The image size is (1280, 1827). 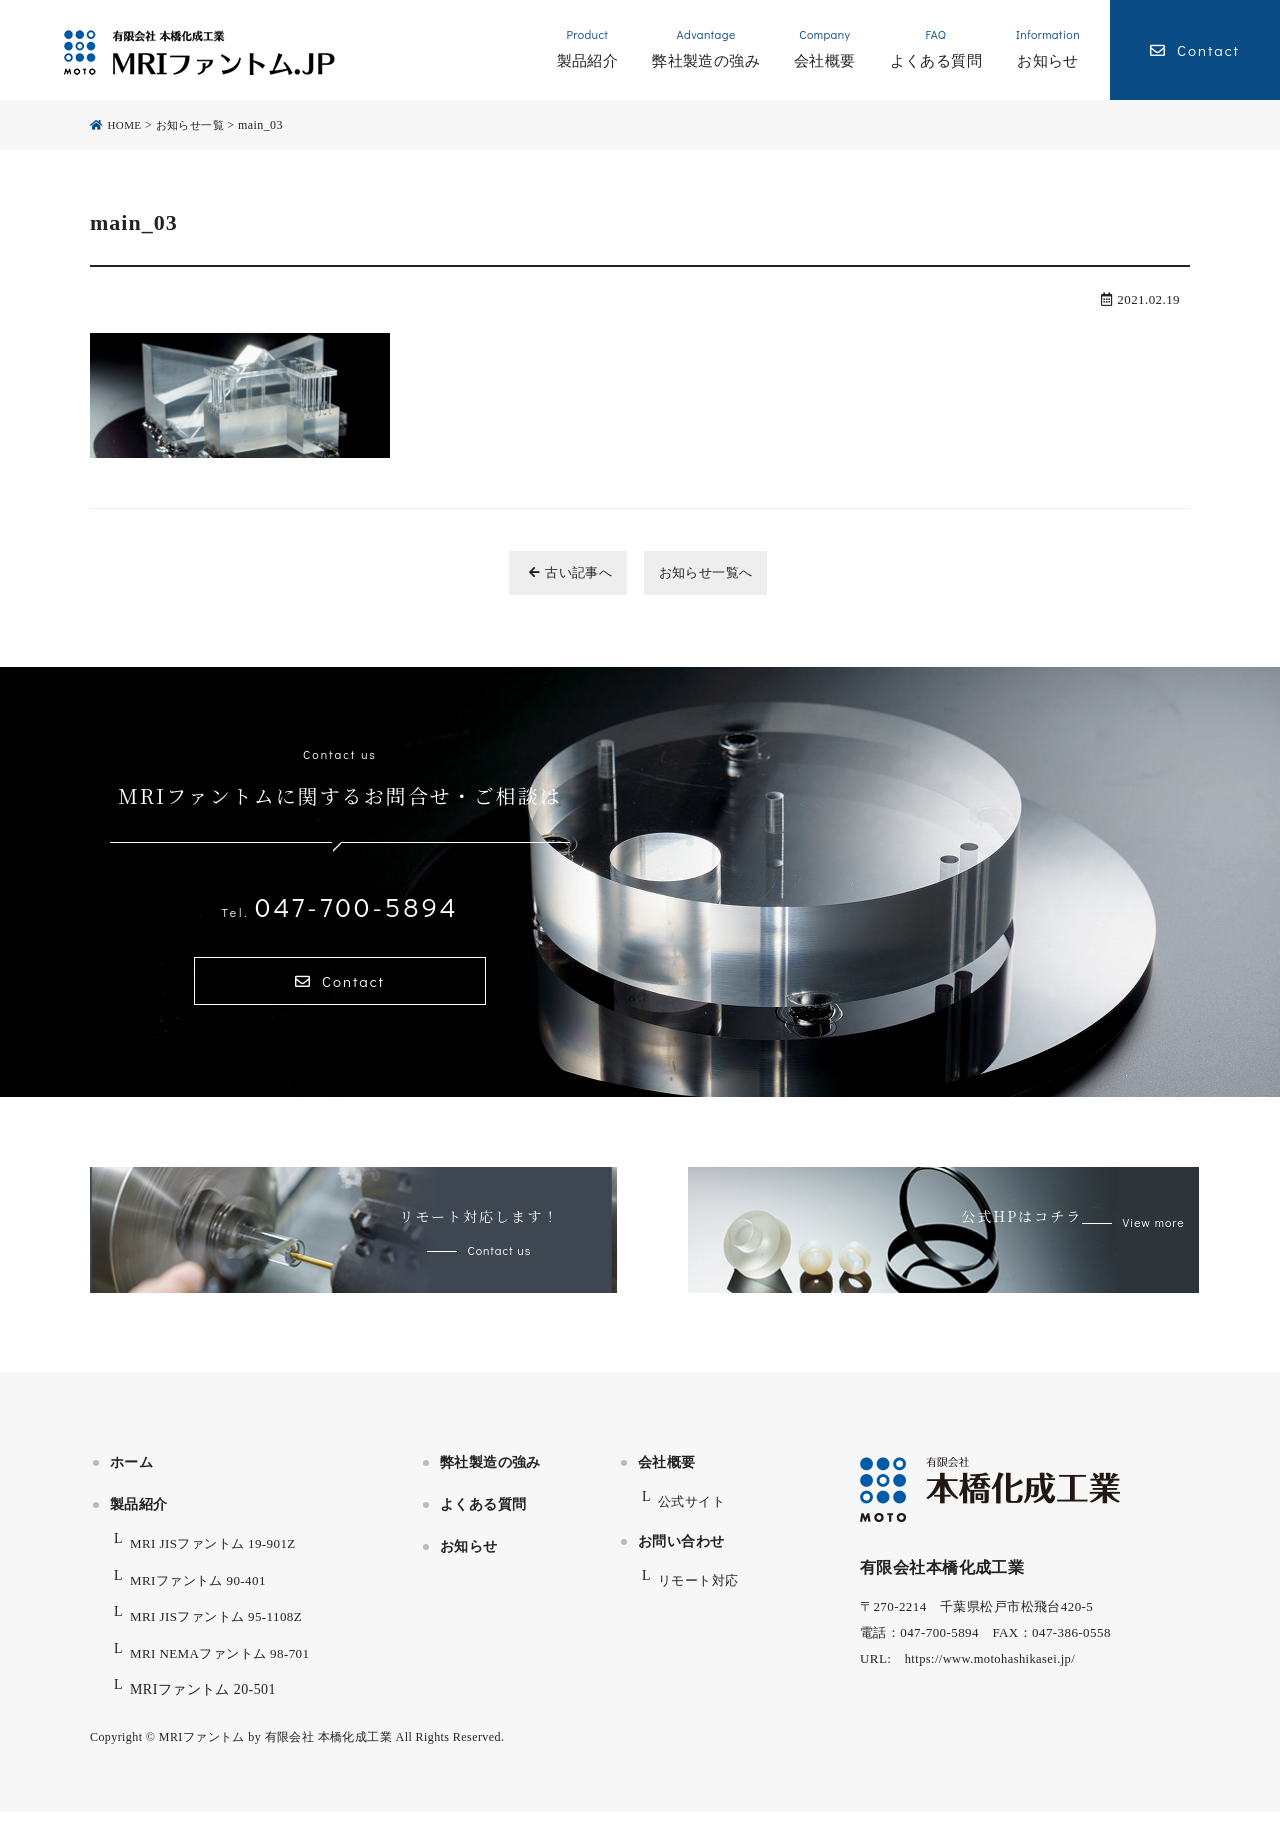 What do you see at coordinates (694, 1516) in the screenshot?
I see `公式サイト` at bounding box center [694, 1516].